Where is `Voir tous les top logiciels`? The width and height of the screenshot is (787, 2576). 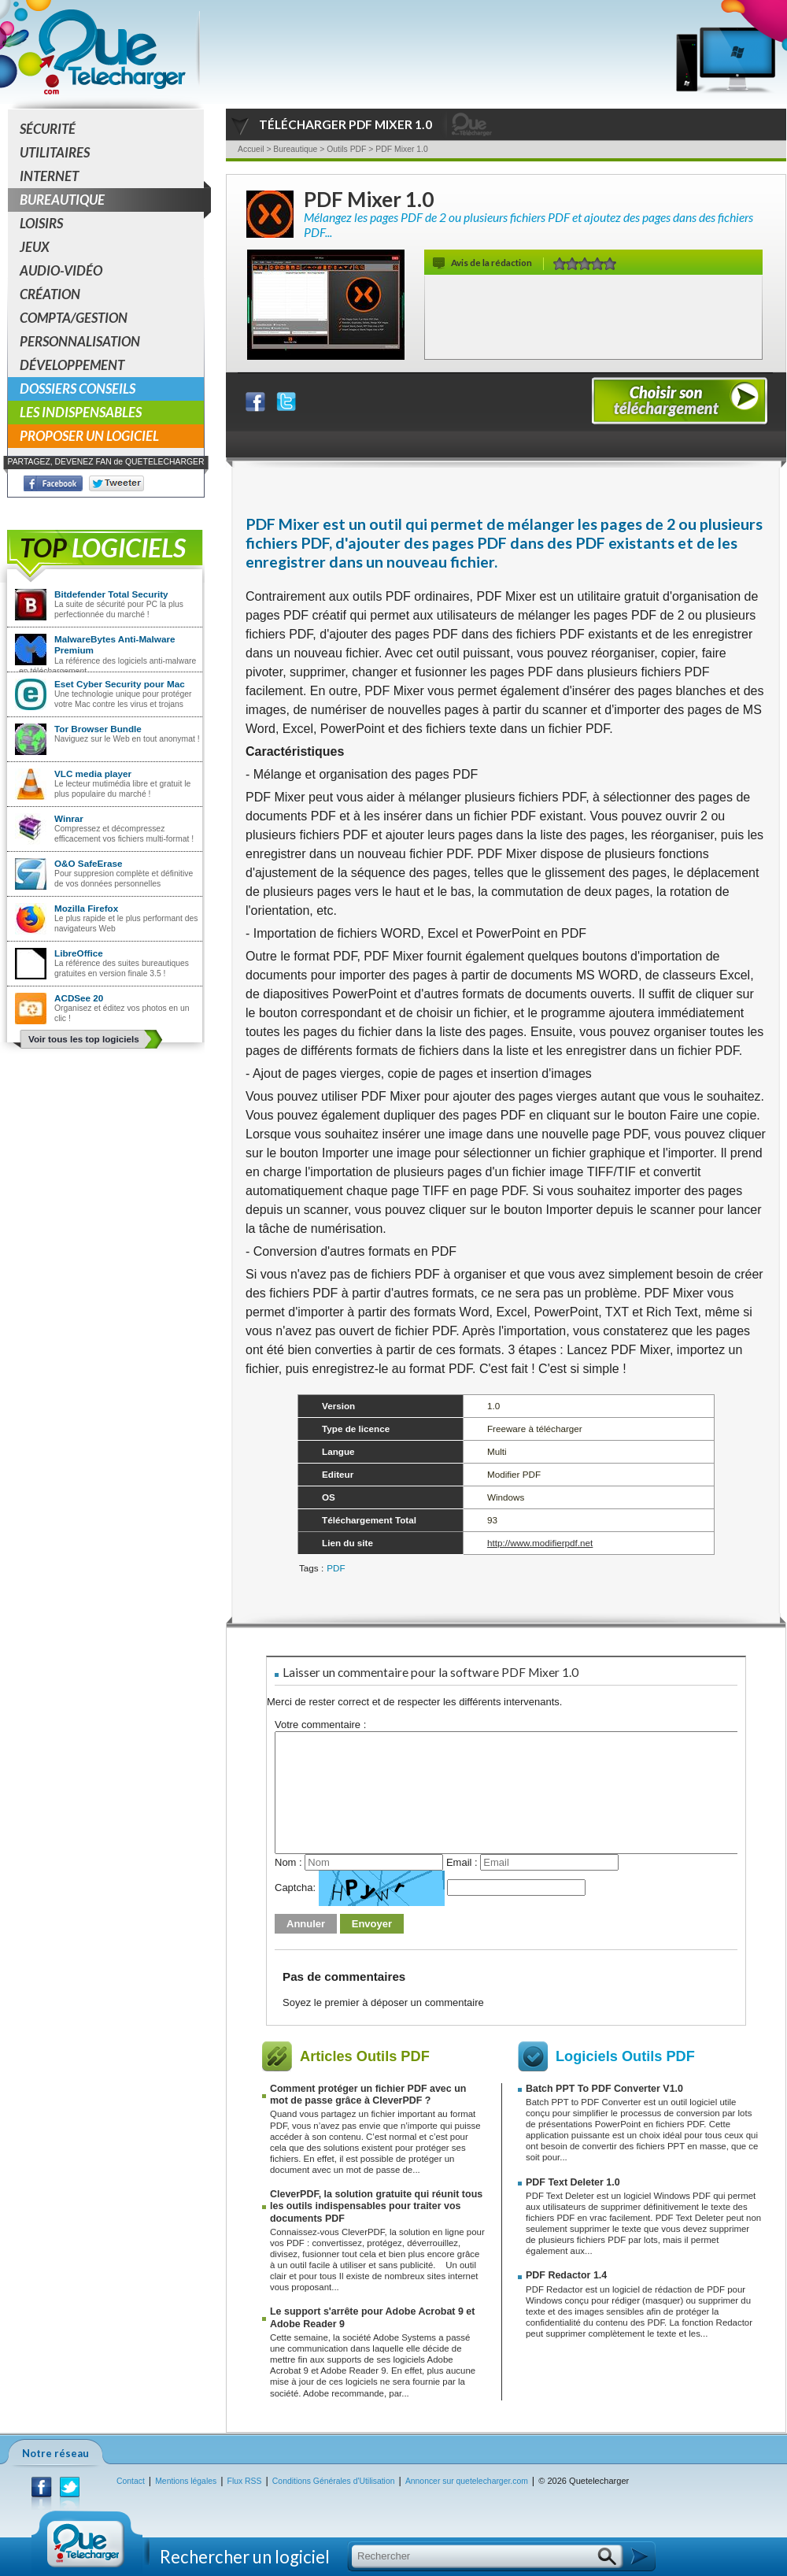 Voir tous les top logiciels is located at coordinates (83, 1039).